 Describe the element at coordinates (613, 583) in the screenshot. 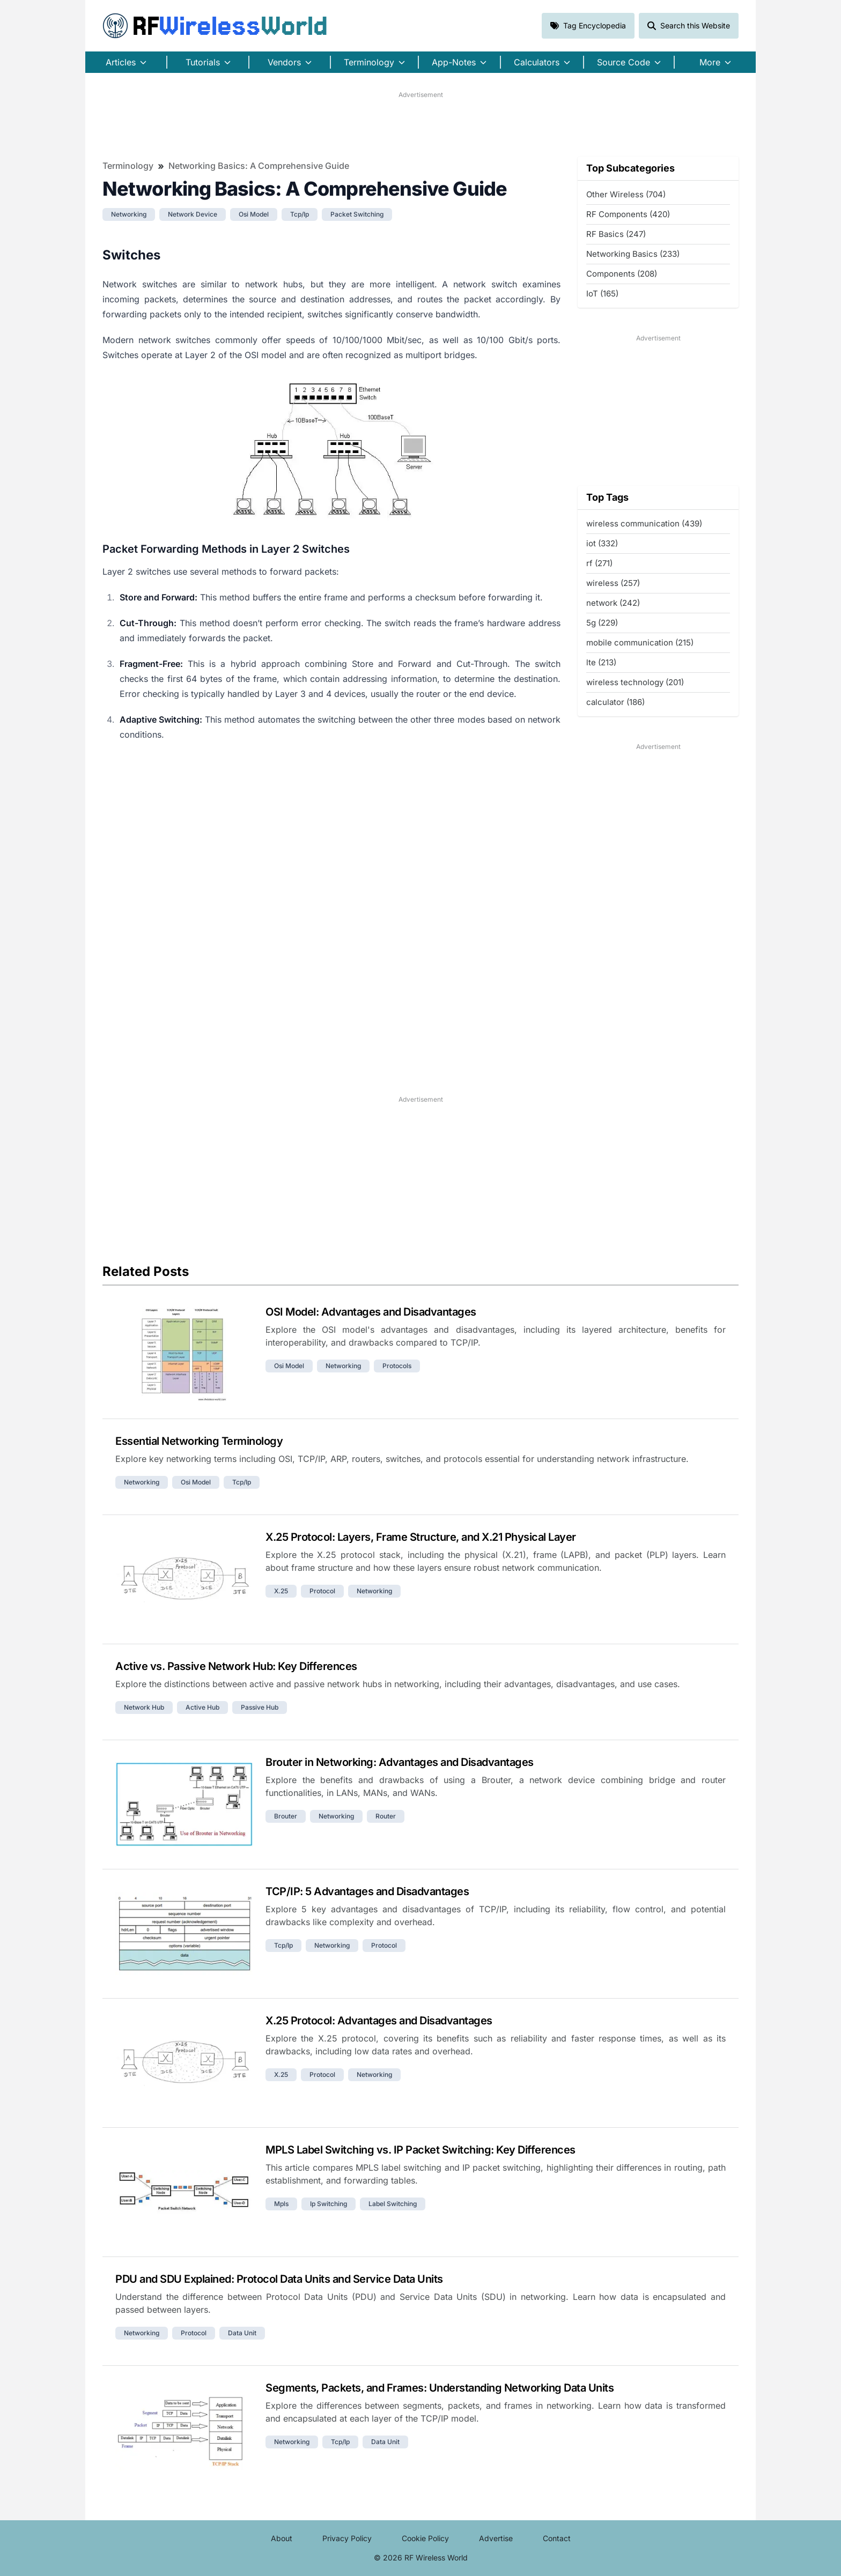

I see `wireless (257)` at that location.